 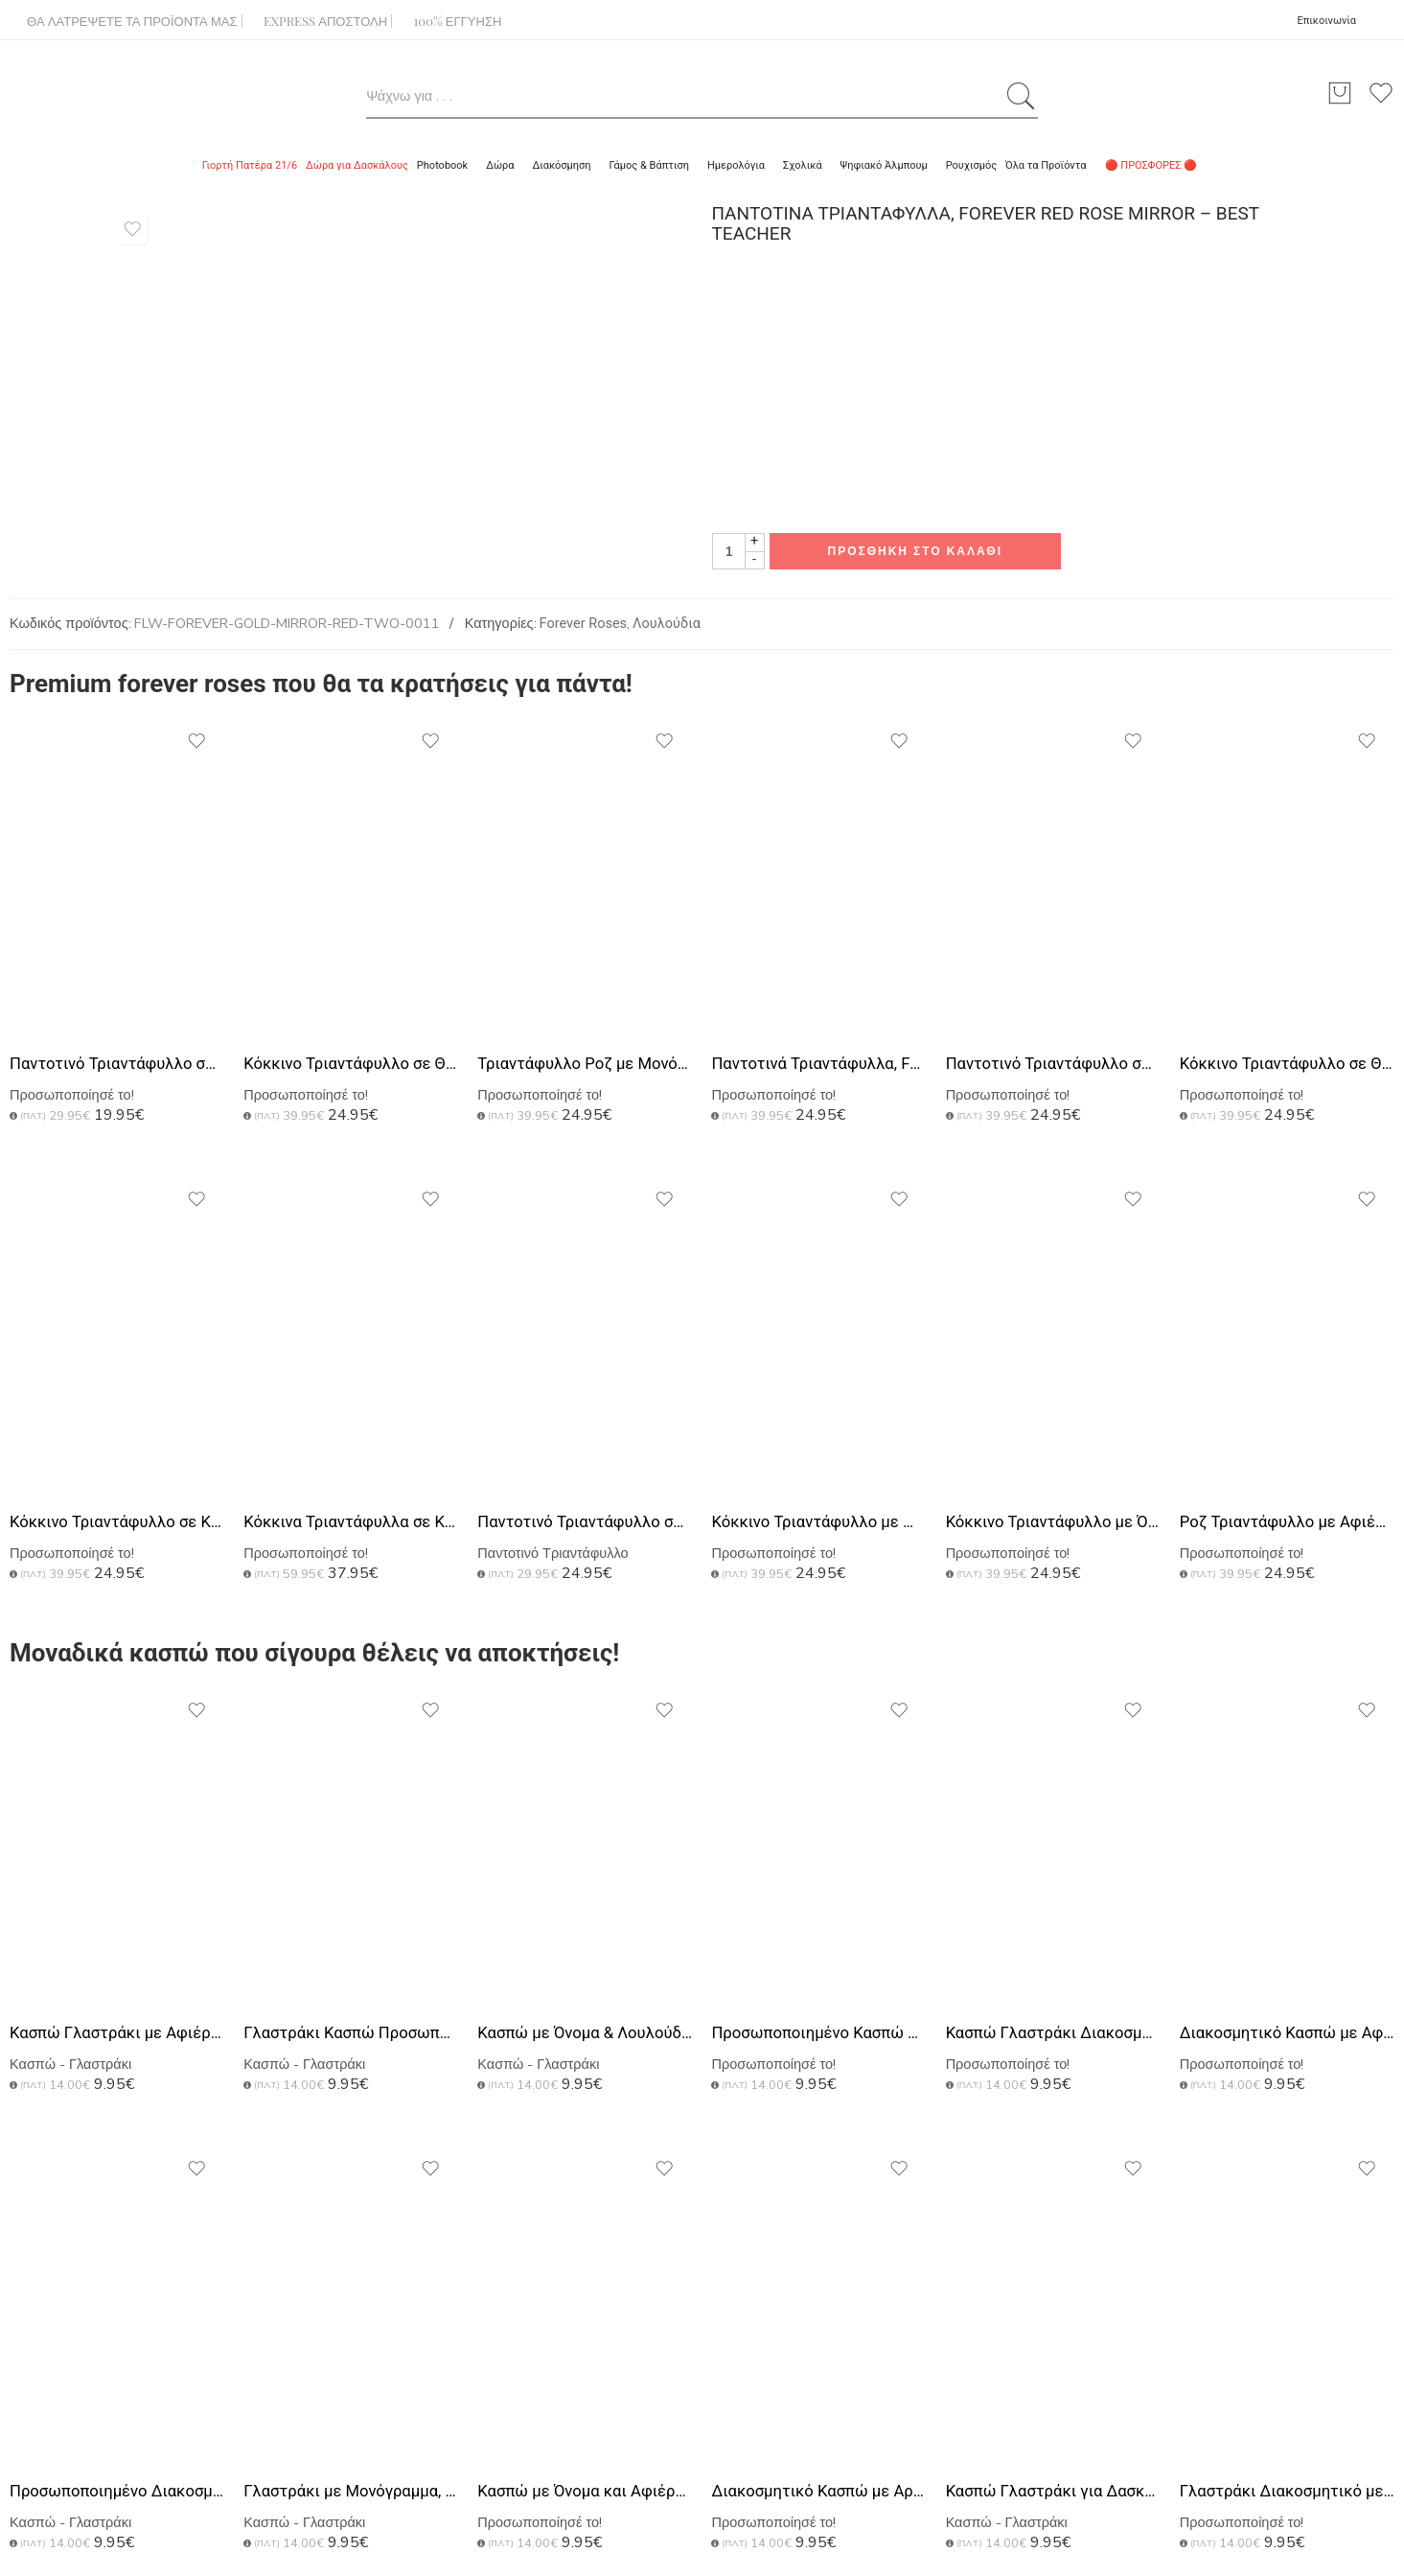 What do you see at coordinates (117, 2491) in the screenshot?
I see `Προσωποποιημένο Διακοσμητικό Κασπώ, Δώρο για Δασκάλα` at bounding box center [117, 2491].